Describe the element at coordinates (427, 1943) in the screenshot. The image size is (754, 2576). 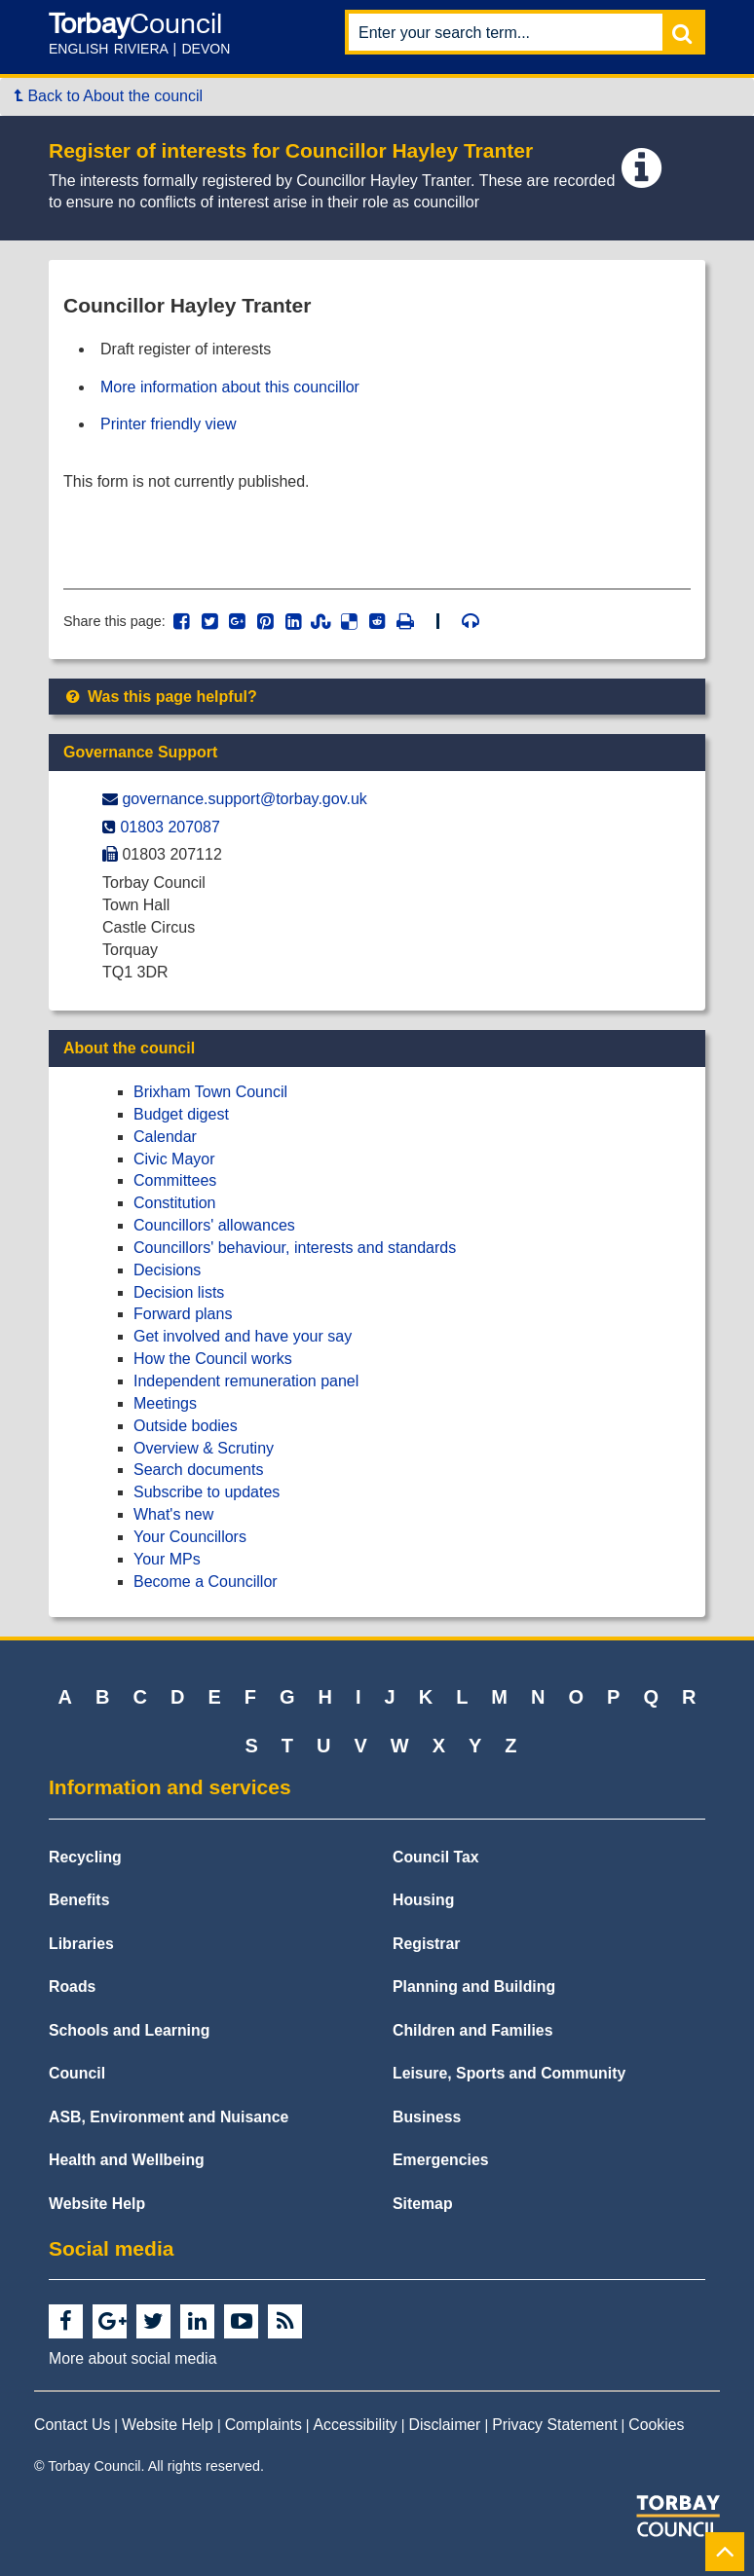
I see `Registrar` at that location.